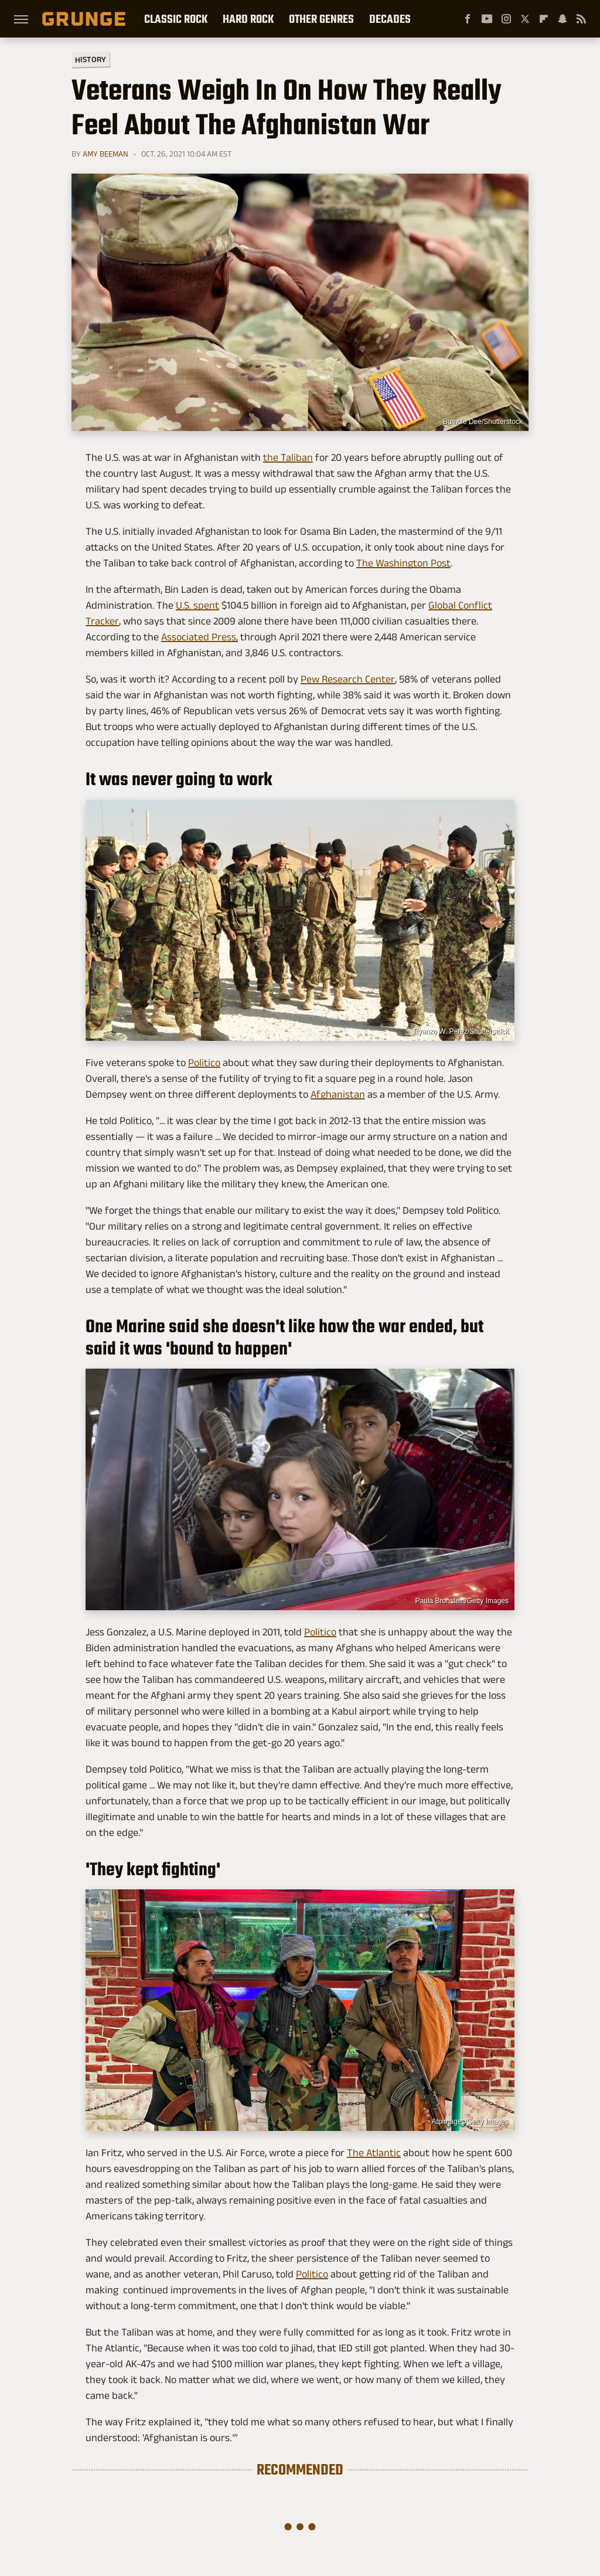 This screenshot has width=600, height=2576. I want to click on Classic Rock, so click(175, 19).